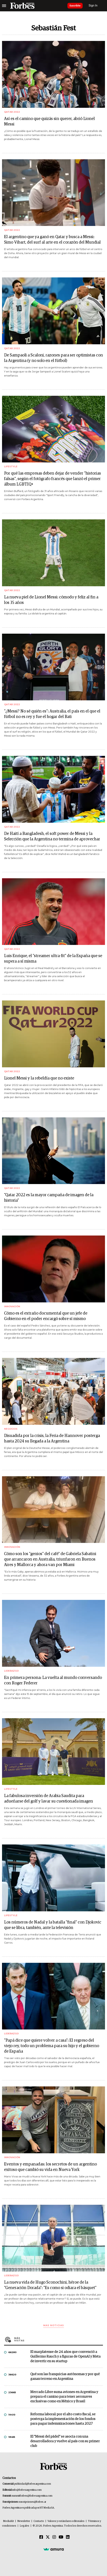  Describe the element at coordinates (50, 2285) in the screenshot. I see `La nueva vida de Hugo Sconochini, héroe de la "Generación Dorada": "Es como si odiara el básquet"` at that location.